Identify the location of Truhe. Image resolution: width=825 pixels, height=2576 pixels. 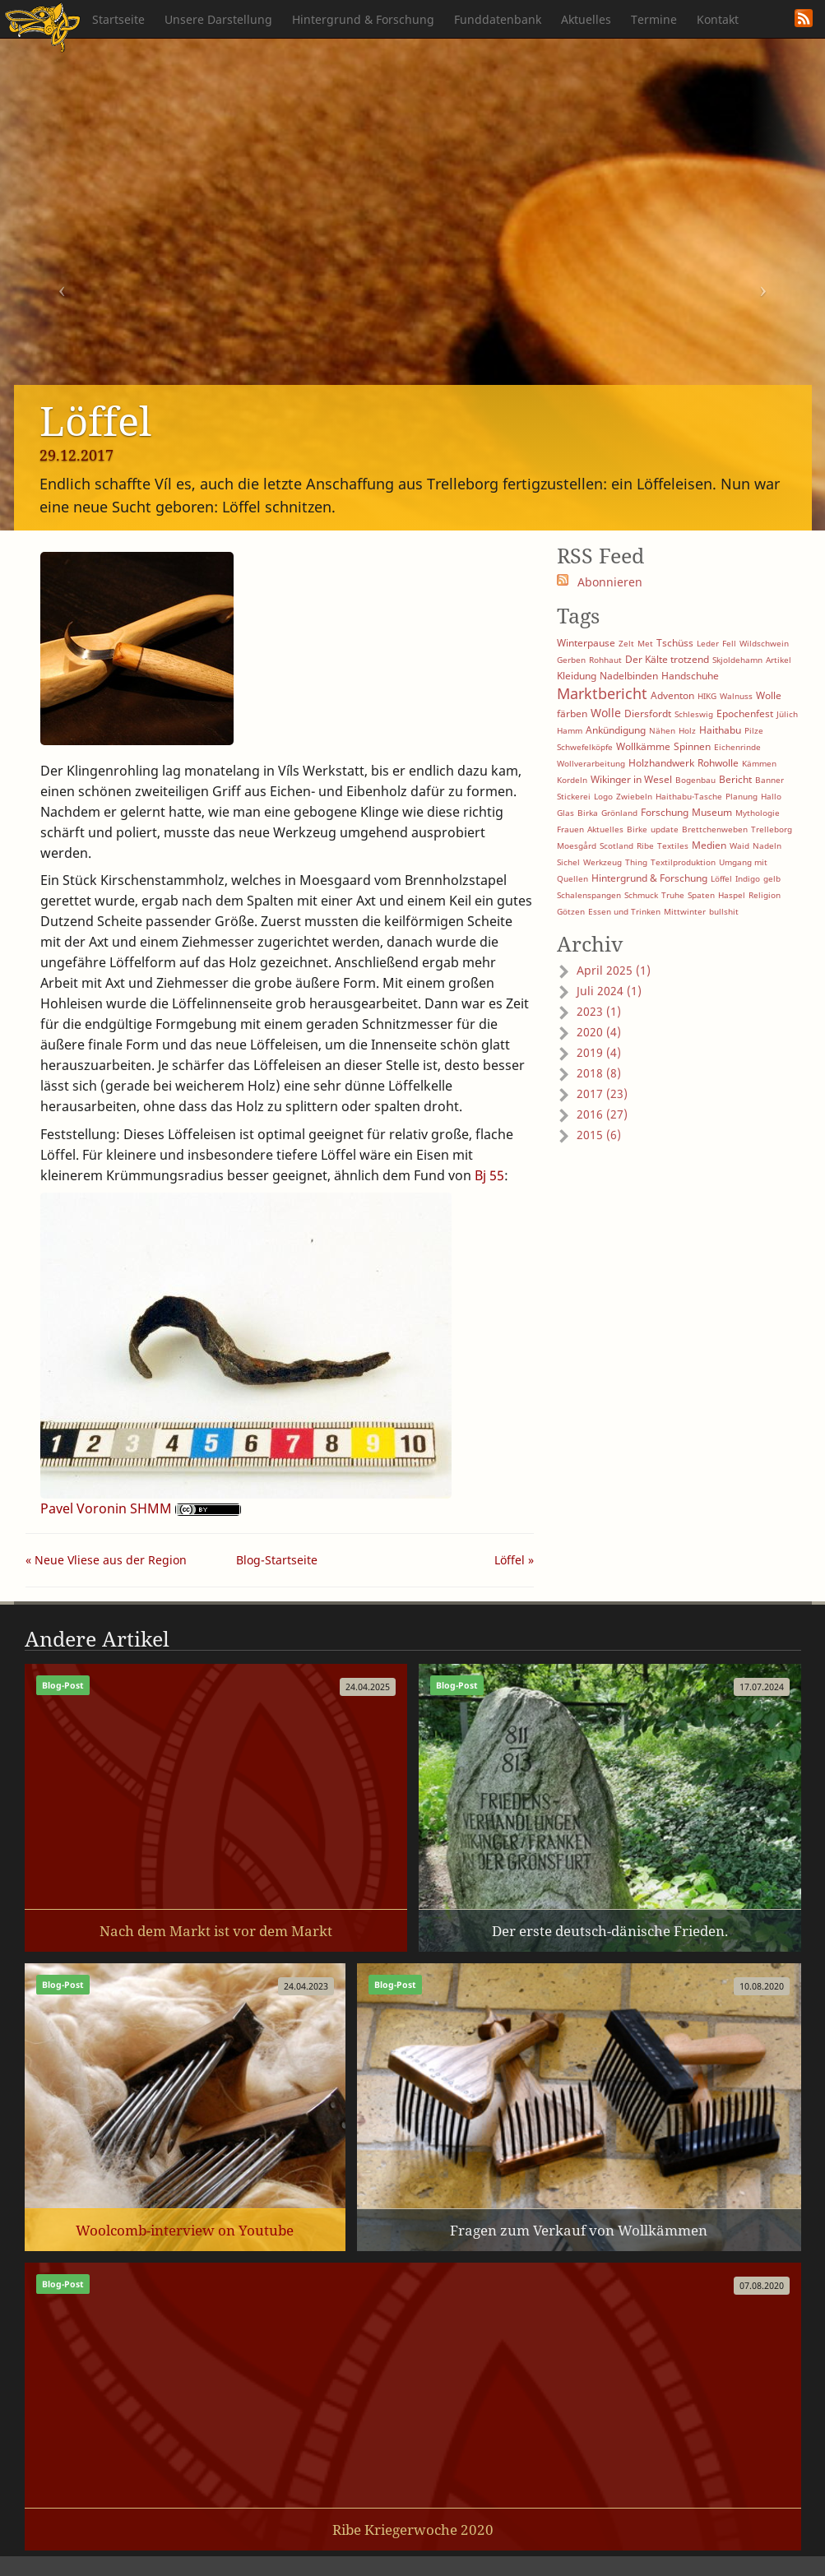
(672, 895).